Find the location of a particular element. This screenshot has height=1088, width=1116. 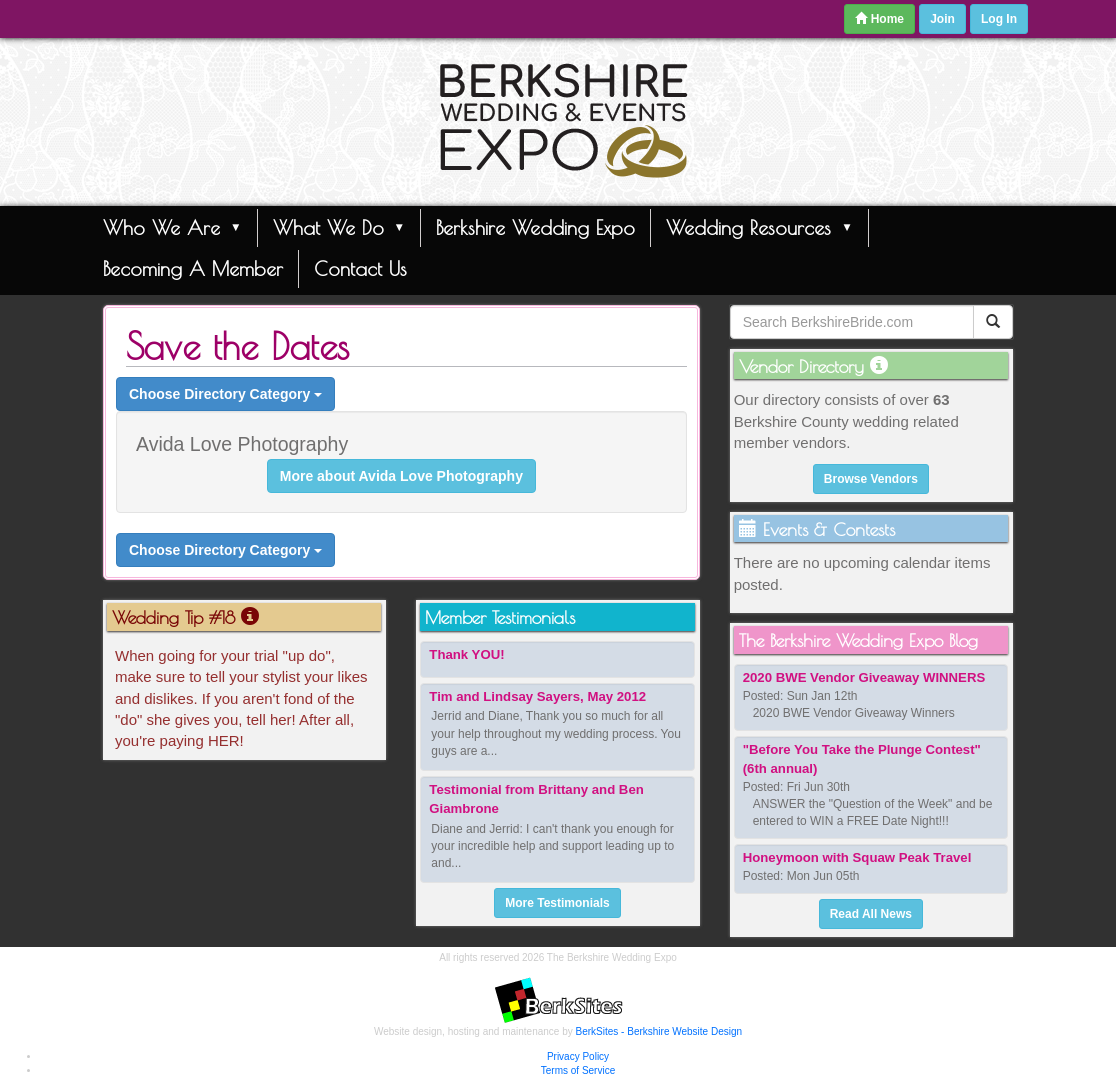

Becoming A Member is located at coordinates (193, 268).